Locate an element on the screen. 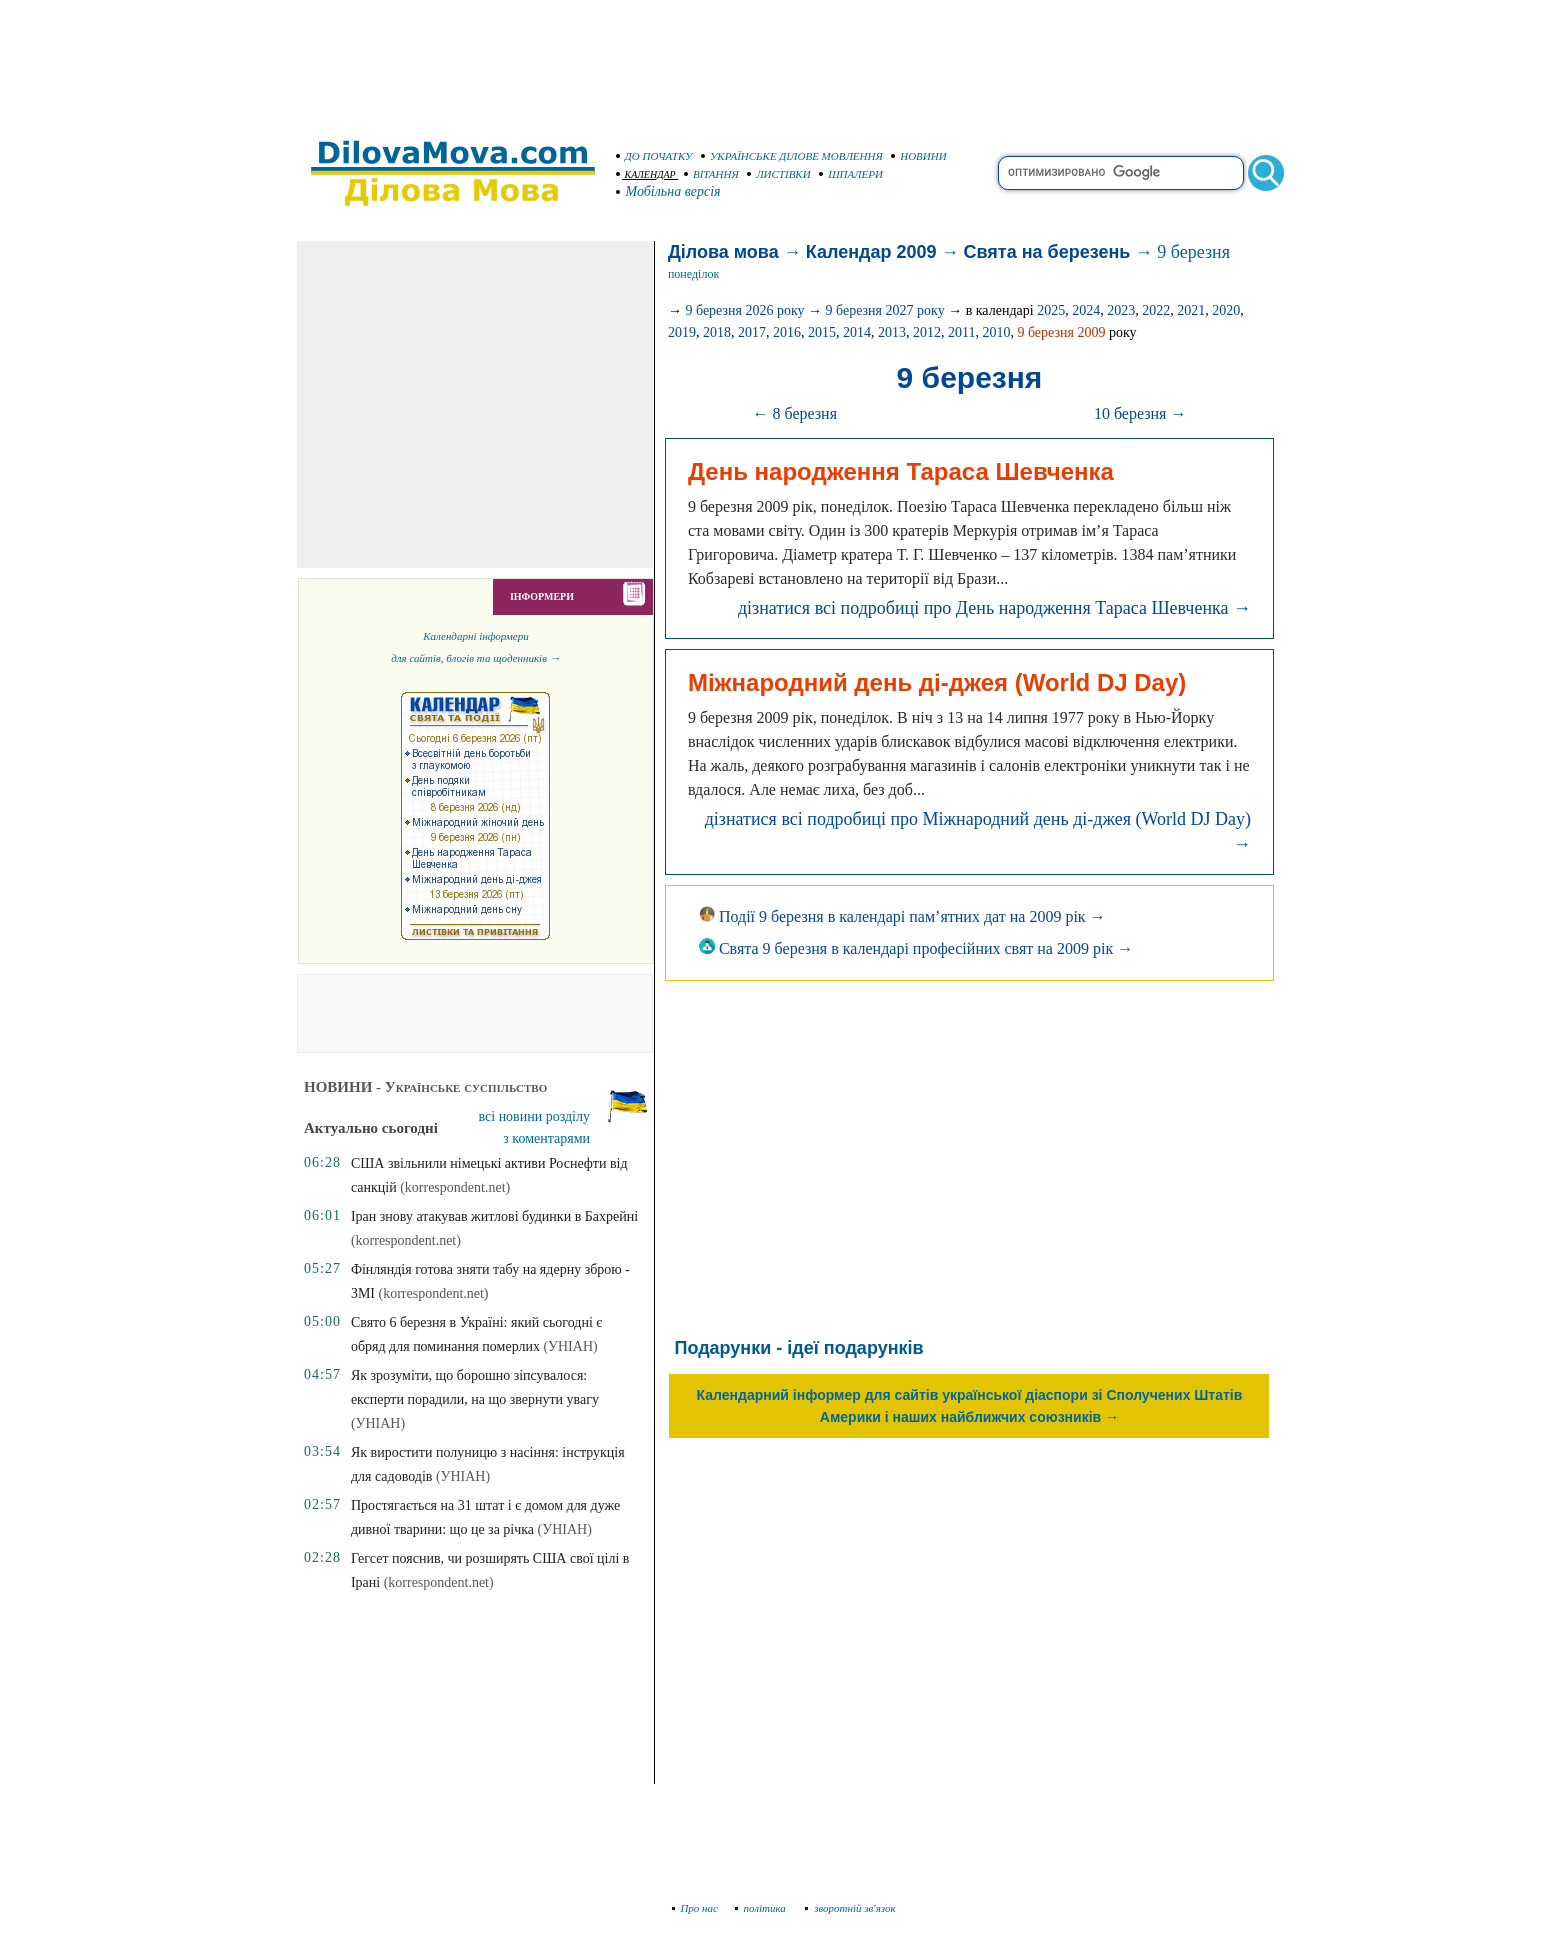 This screenshot has width=1568, height=1937. 2010 is located at coordinates (996, 332).